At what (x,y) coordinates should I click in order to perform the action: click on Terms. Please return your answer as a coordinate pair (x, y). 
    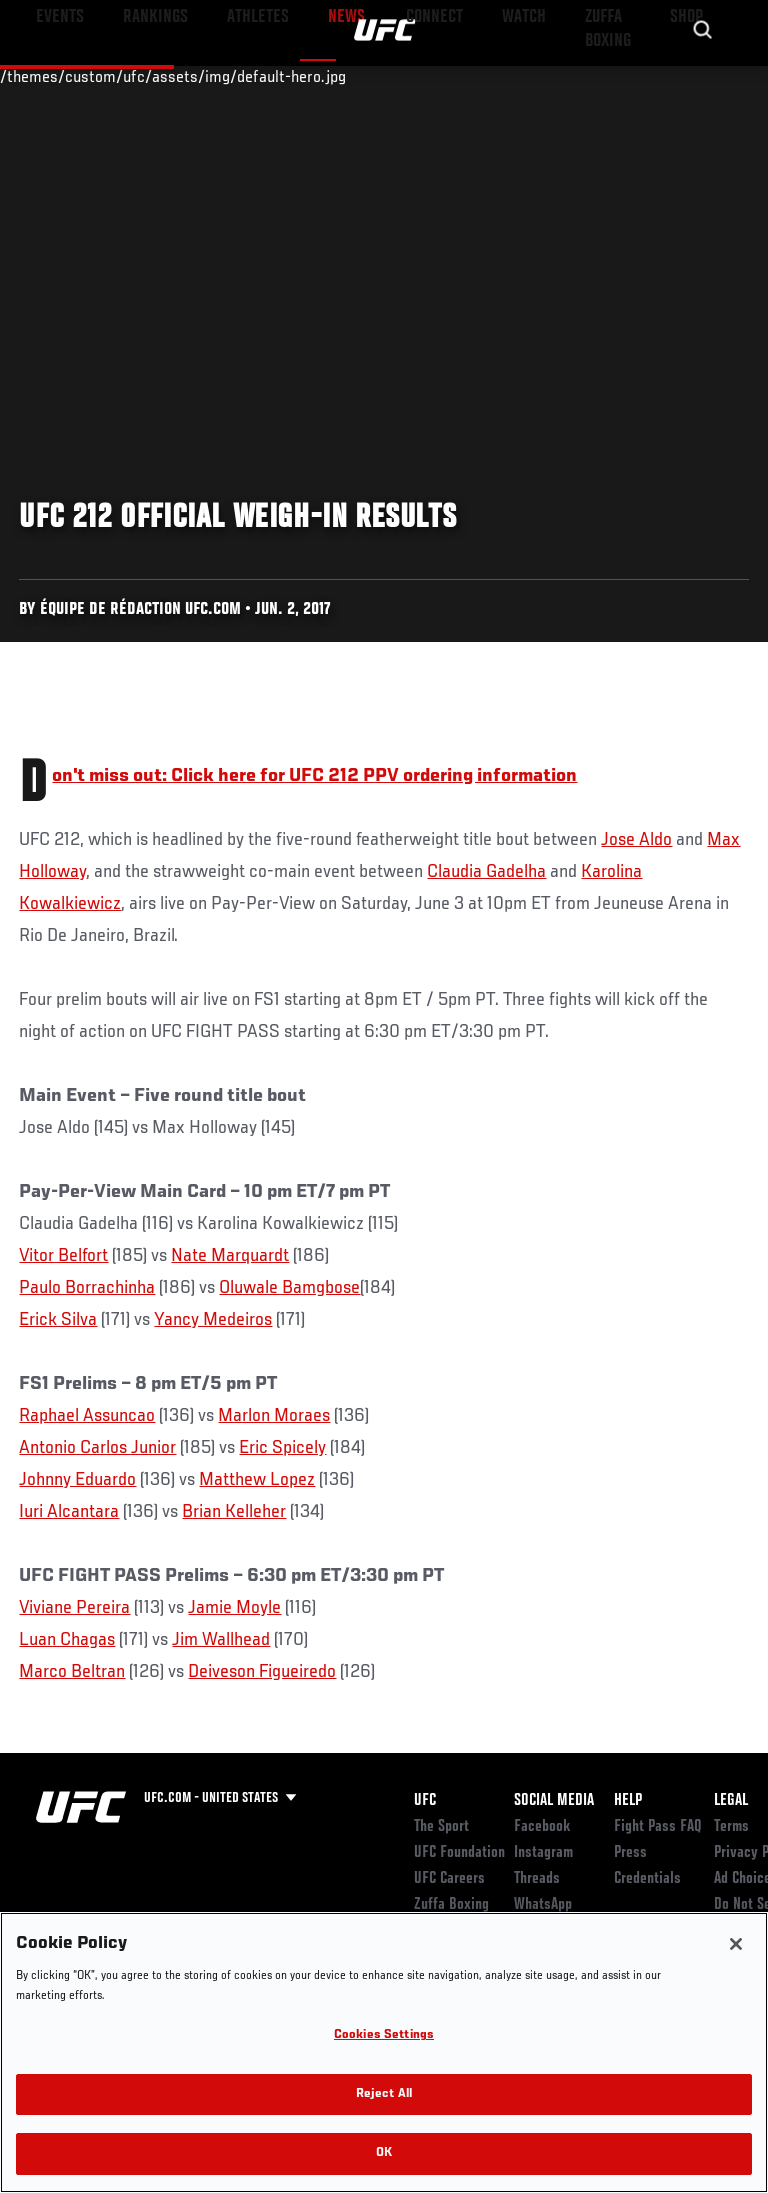
    Looking at the image, I should click on (731, 1827).